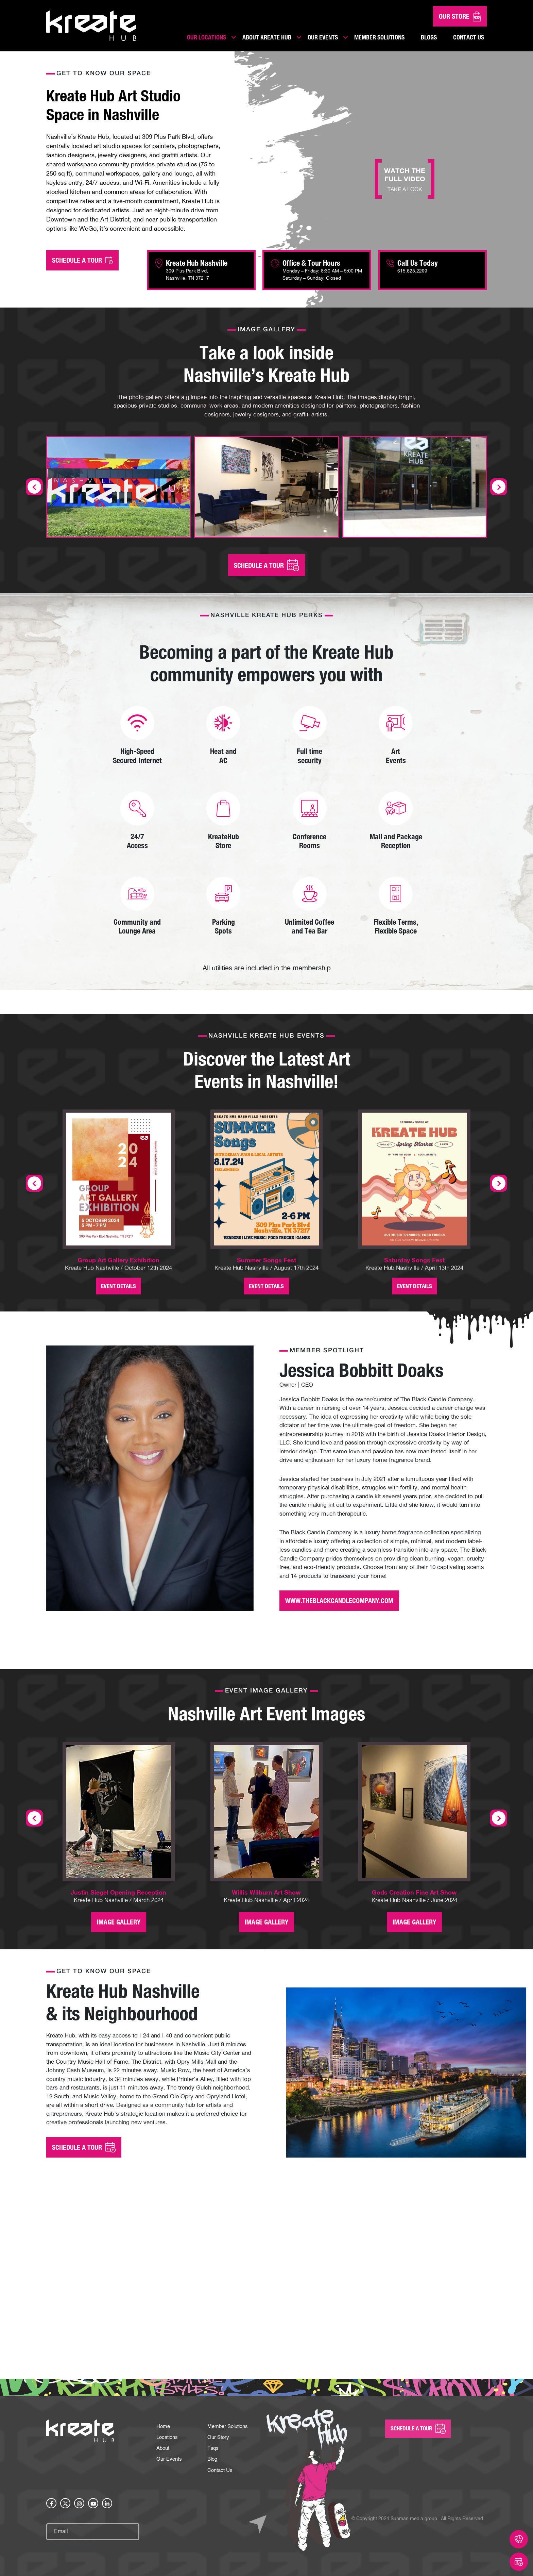 The image size is (533, 2576). Describe the element at coordinates (429, 37) in the screenshot. I see `Blogs` at that location.